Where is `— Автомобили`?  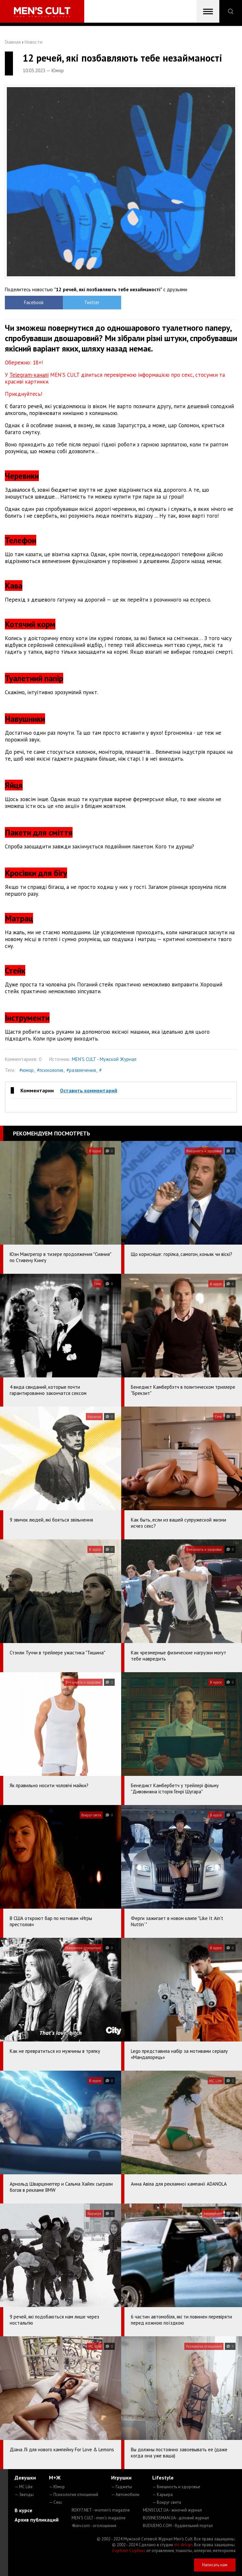
— Автомобили is located at coordinates (125, 2494).